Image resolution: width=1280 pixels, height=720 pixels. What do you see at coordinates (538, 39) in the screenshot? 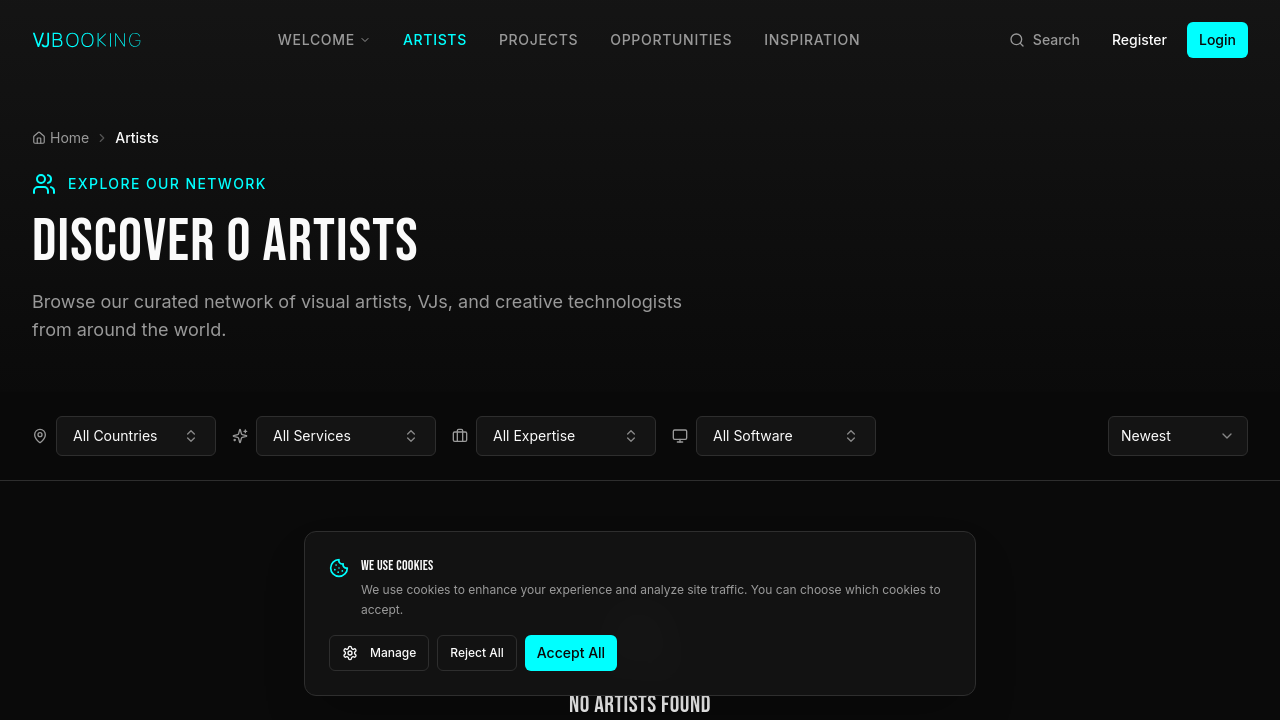
I see `Projects` at bounding box center [538, 39].